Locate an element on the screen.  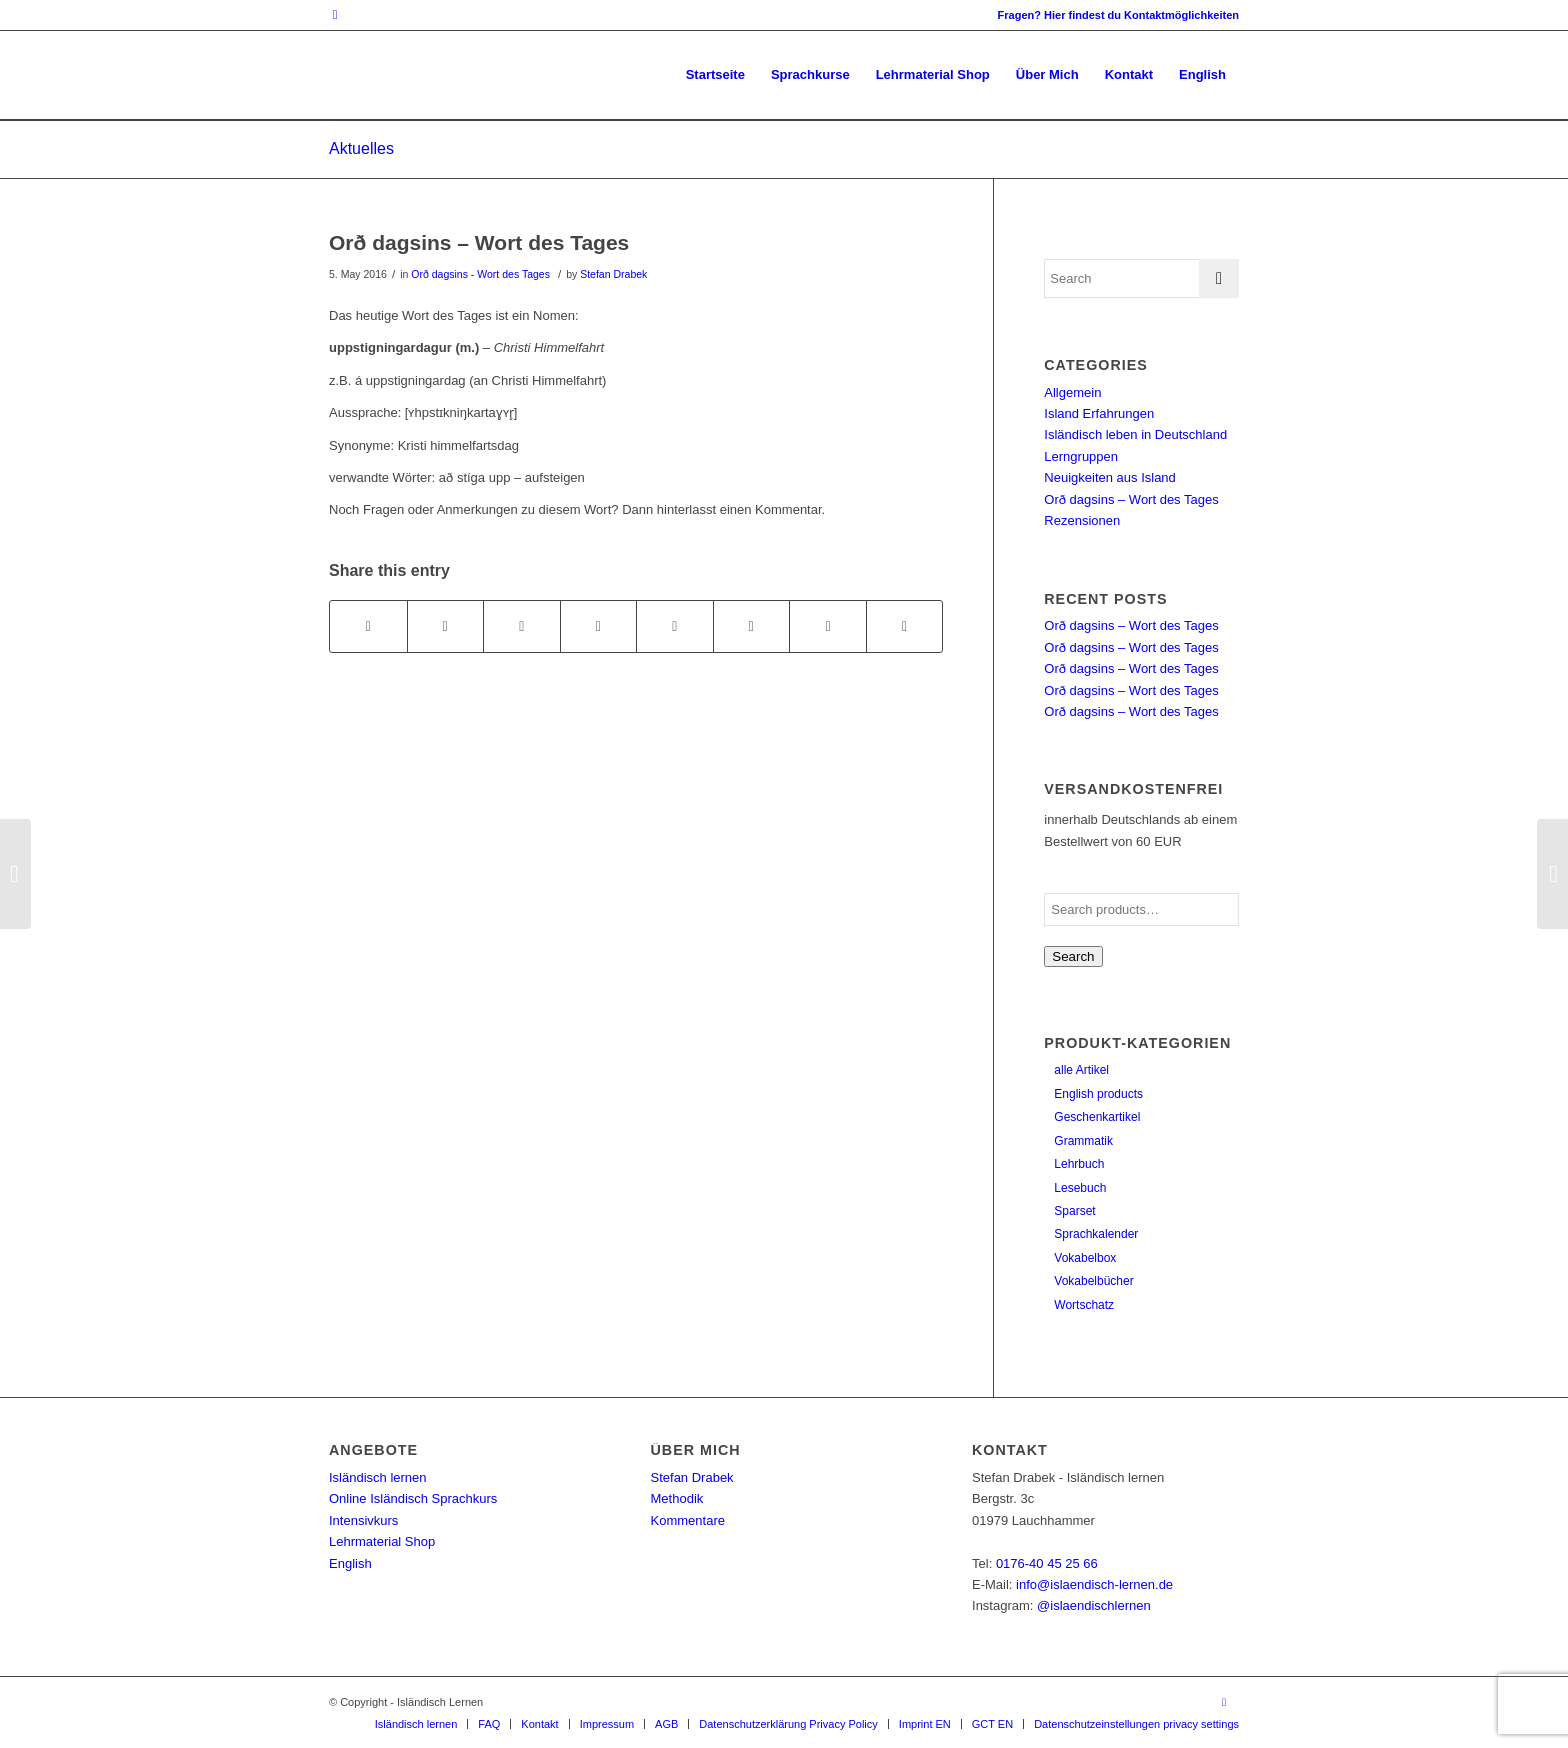
[Share on Reddit] is located at coordinates (828, 626).